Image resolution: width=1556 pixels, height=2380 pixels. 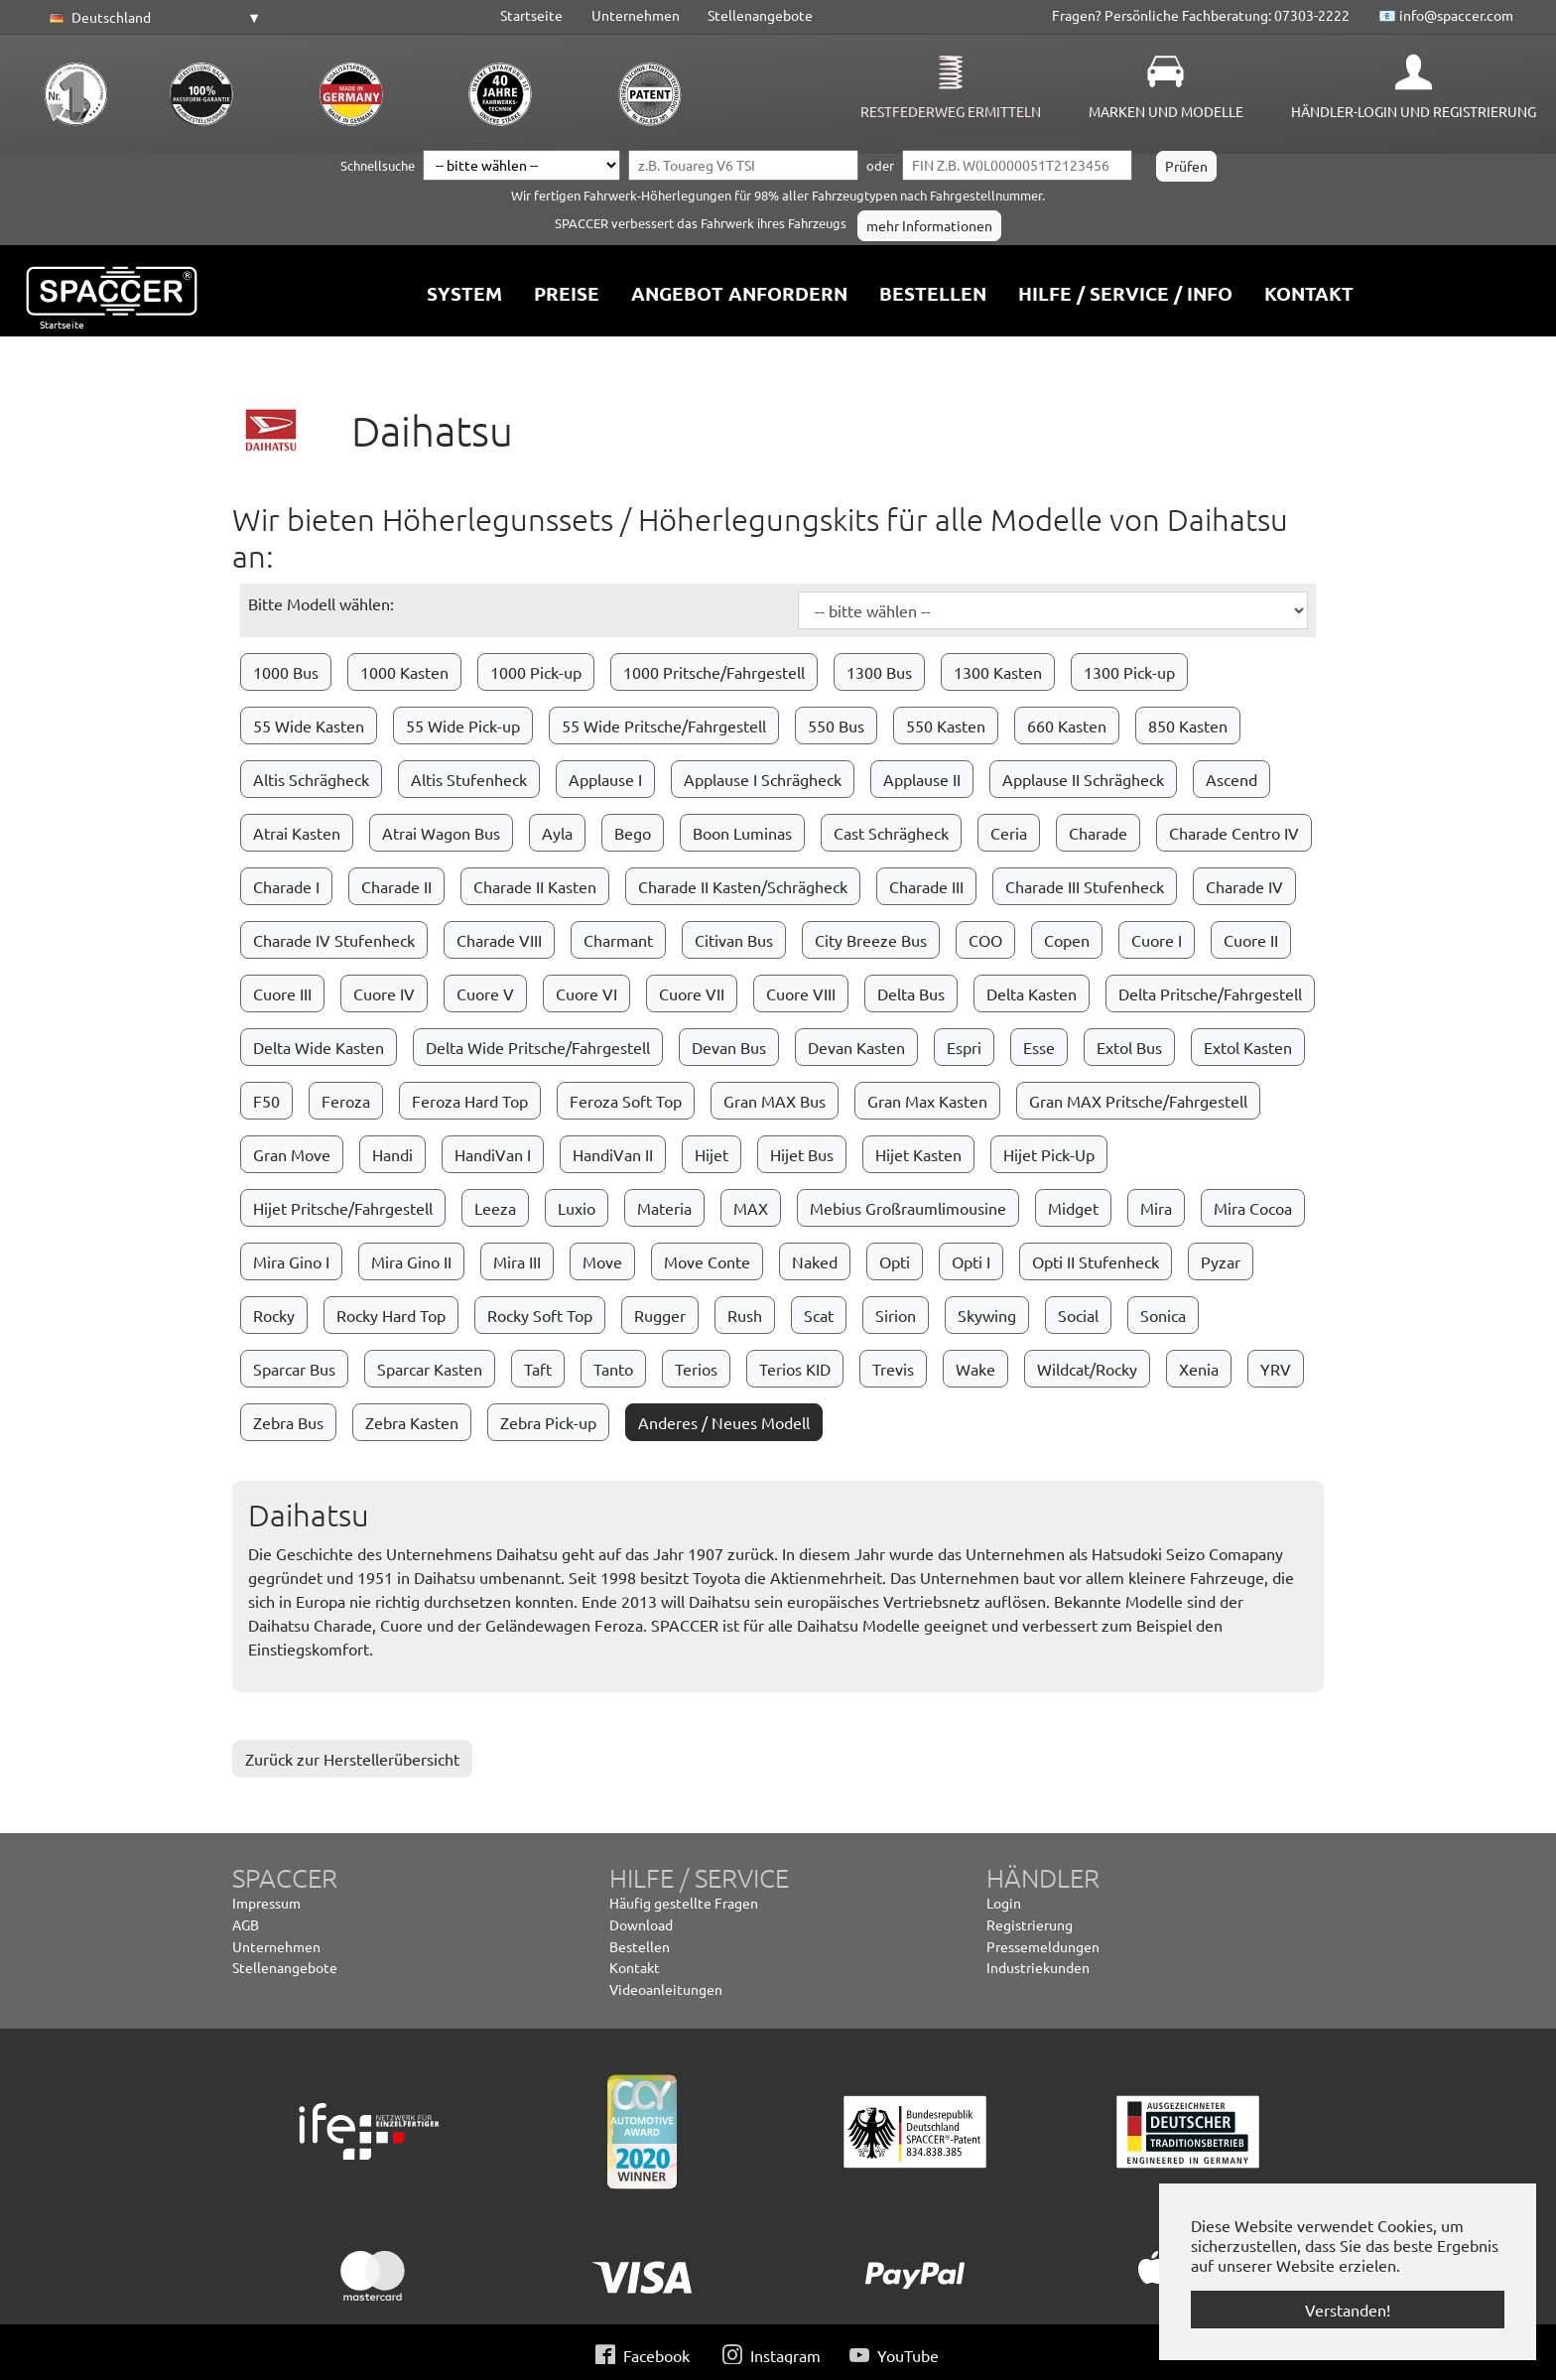 What do you see at coordinates (1067, 940) in the screenshot?
I see `Copen` at bounding box center [1067, 940].